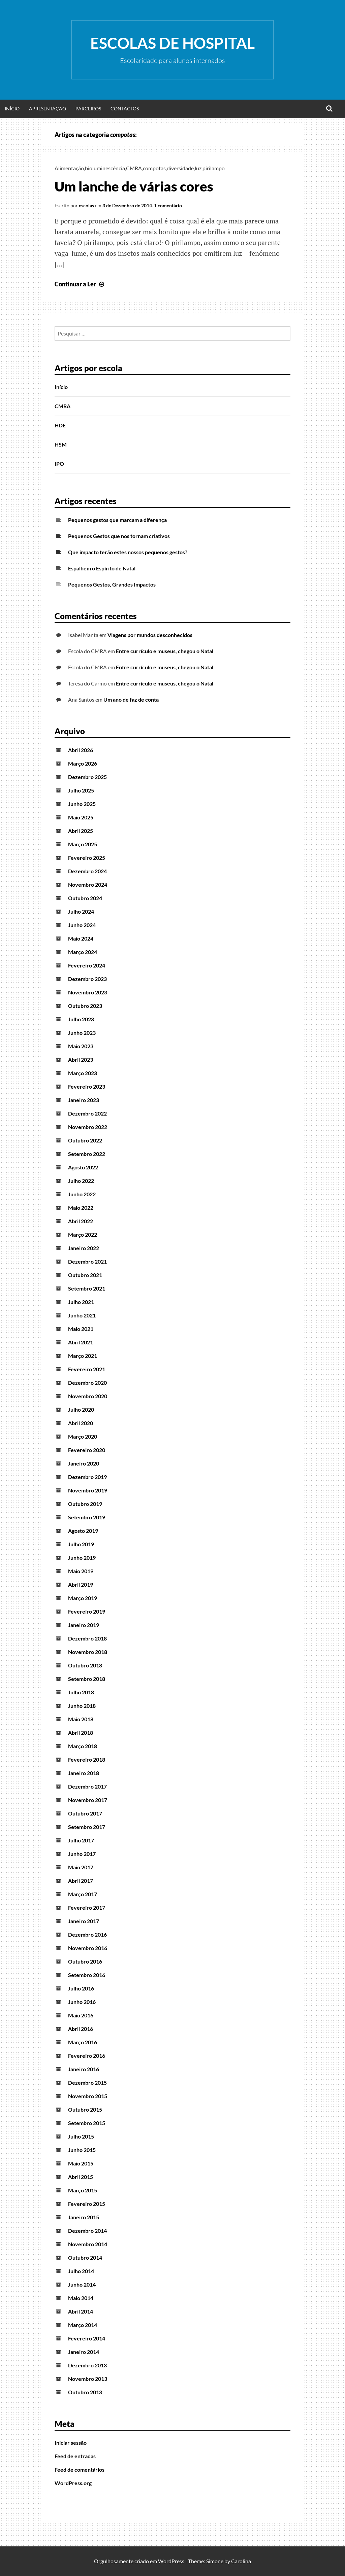  Describe the element at coordinates (83, 1773) in the screenshot. I see `Janeiro 2018` at that location.